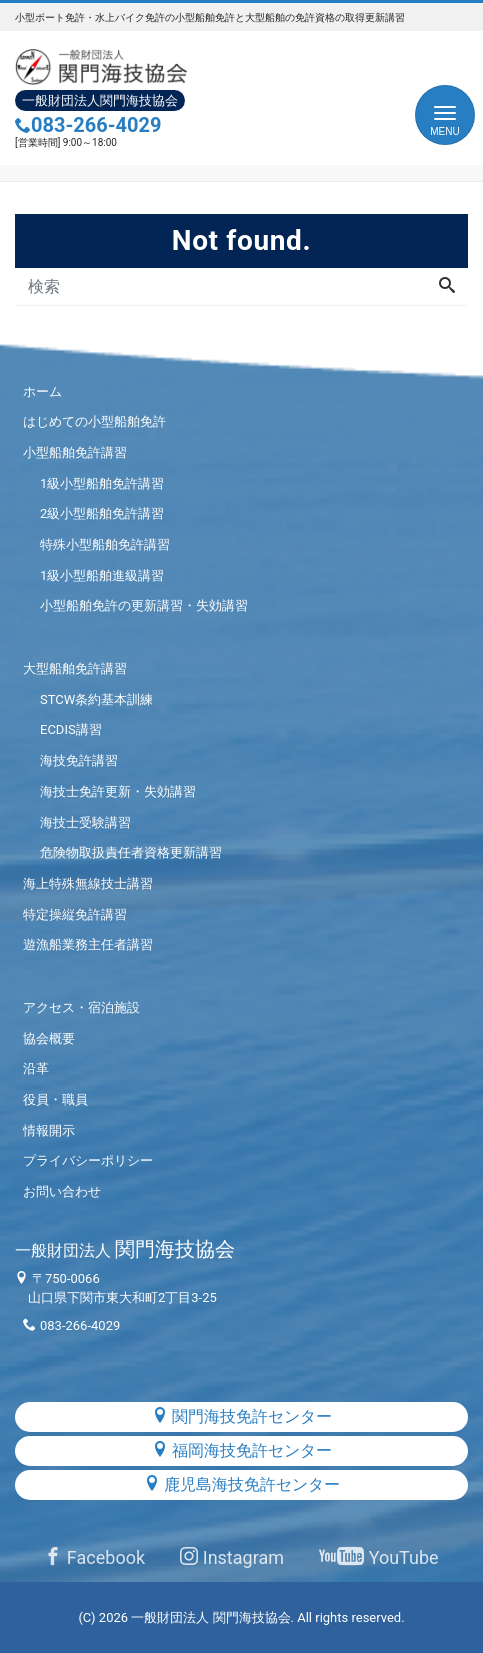  I want to click on 海技士受験講習, so click(85, 822).